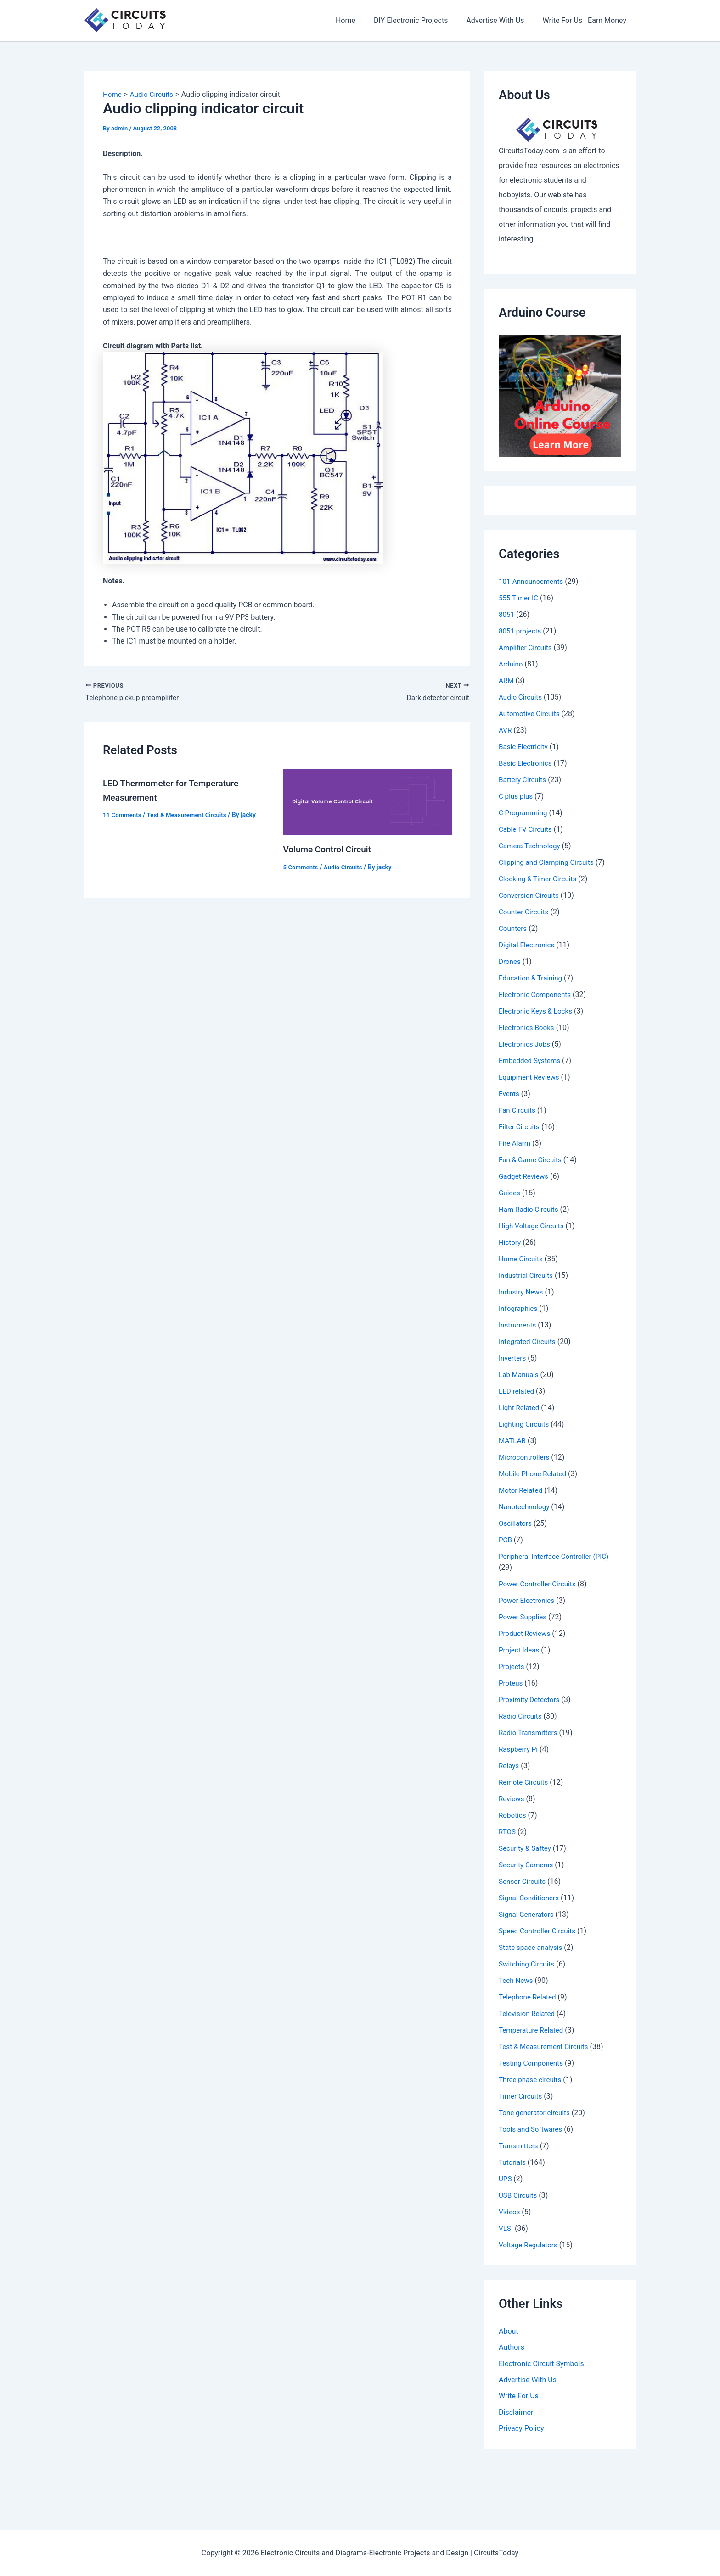 Image resolution: width=720 pixels, height=2576 pixels. I want to click on AVR, so click(505, 730).